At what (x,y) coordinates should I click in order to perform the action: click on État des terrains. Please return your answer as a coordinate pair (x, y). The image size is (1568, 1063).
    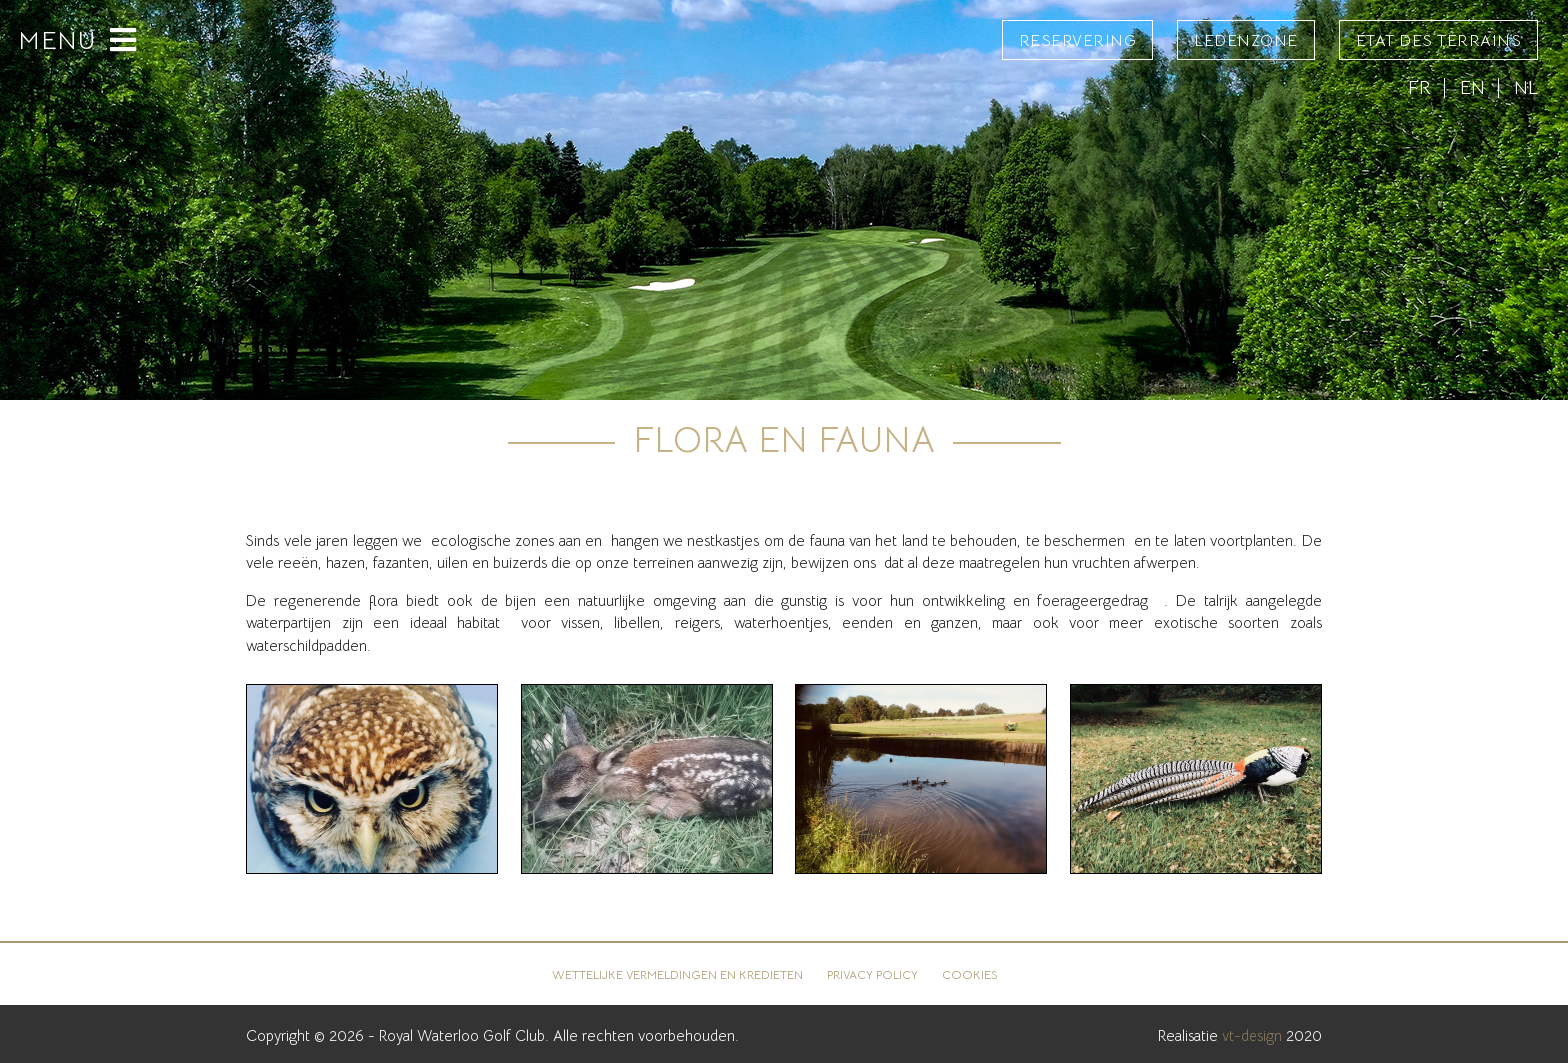
    Looking at the image, I should click on (1439, 41).